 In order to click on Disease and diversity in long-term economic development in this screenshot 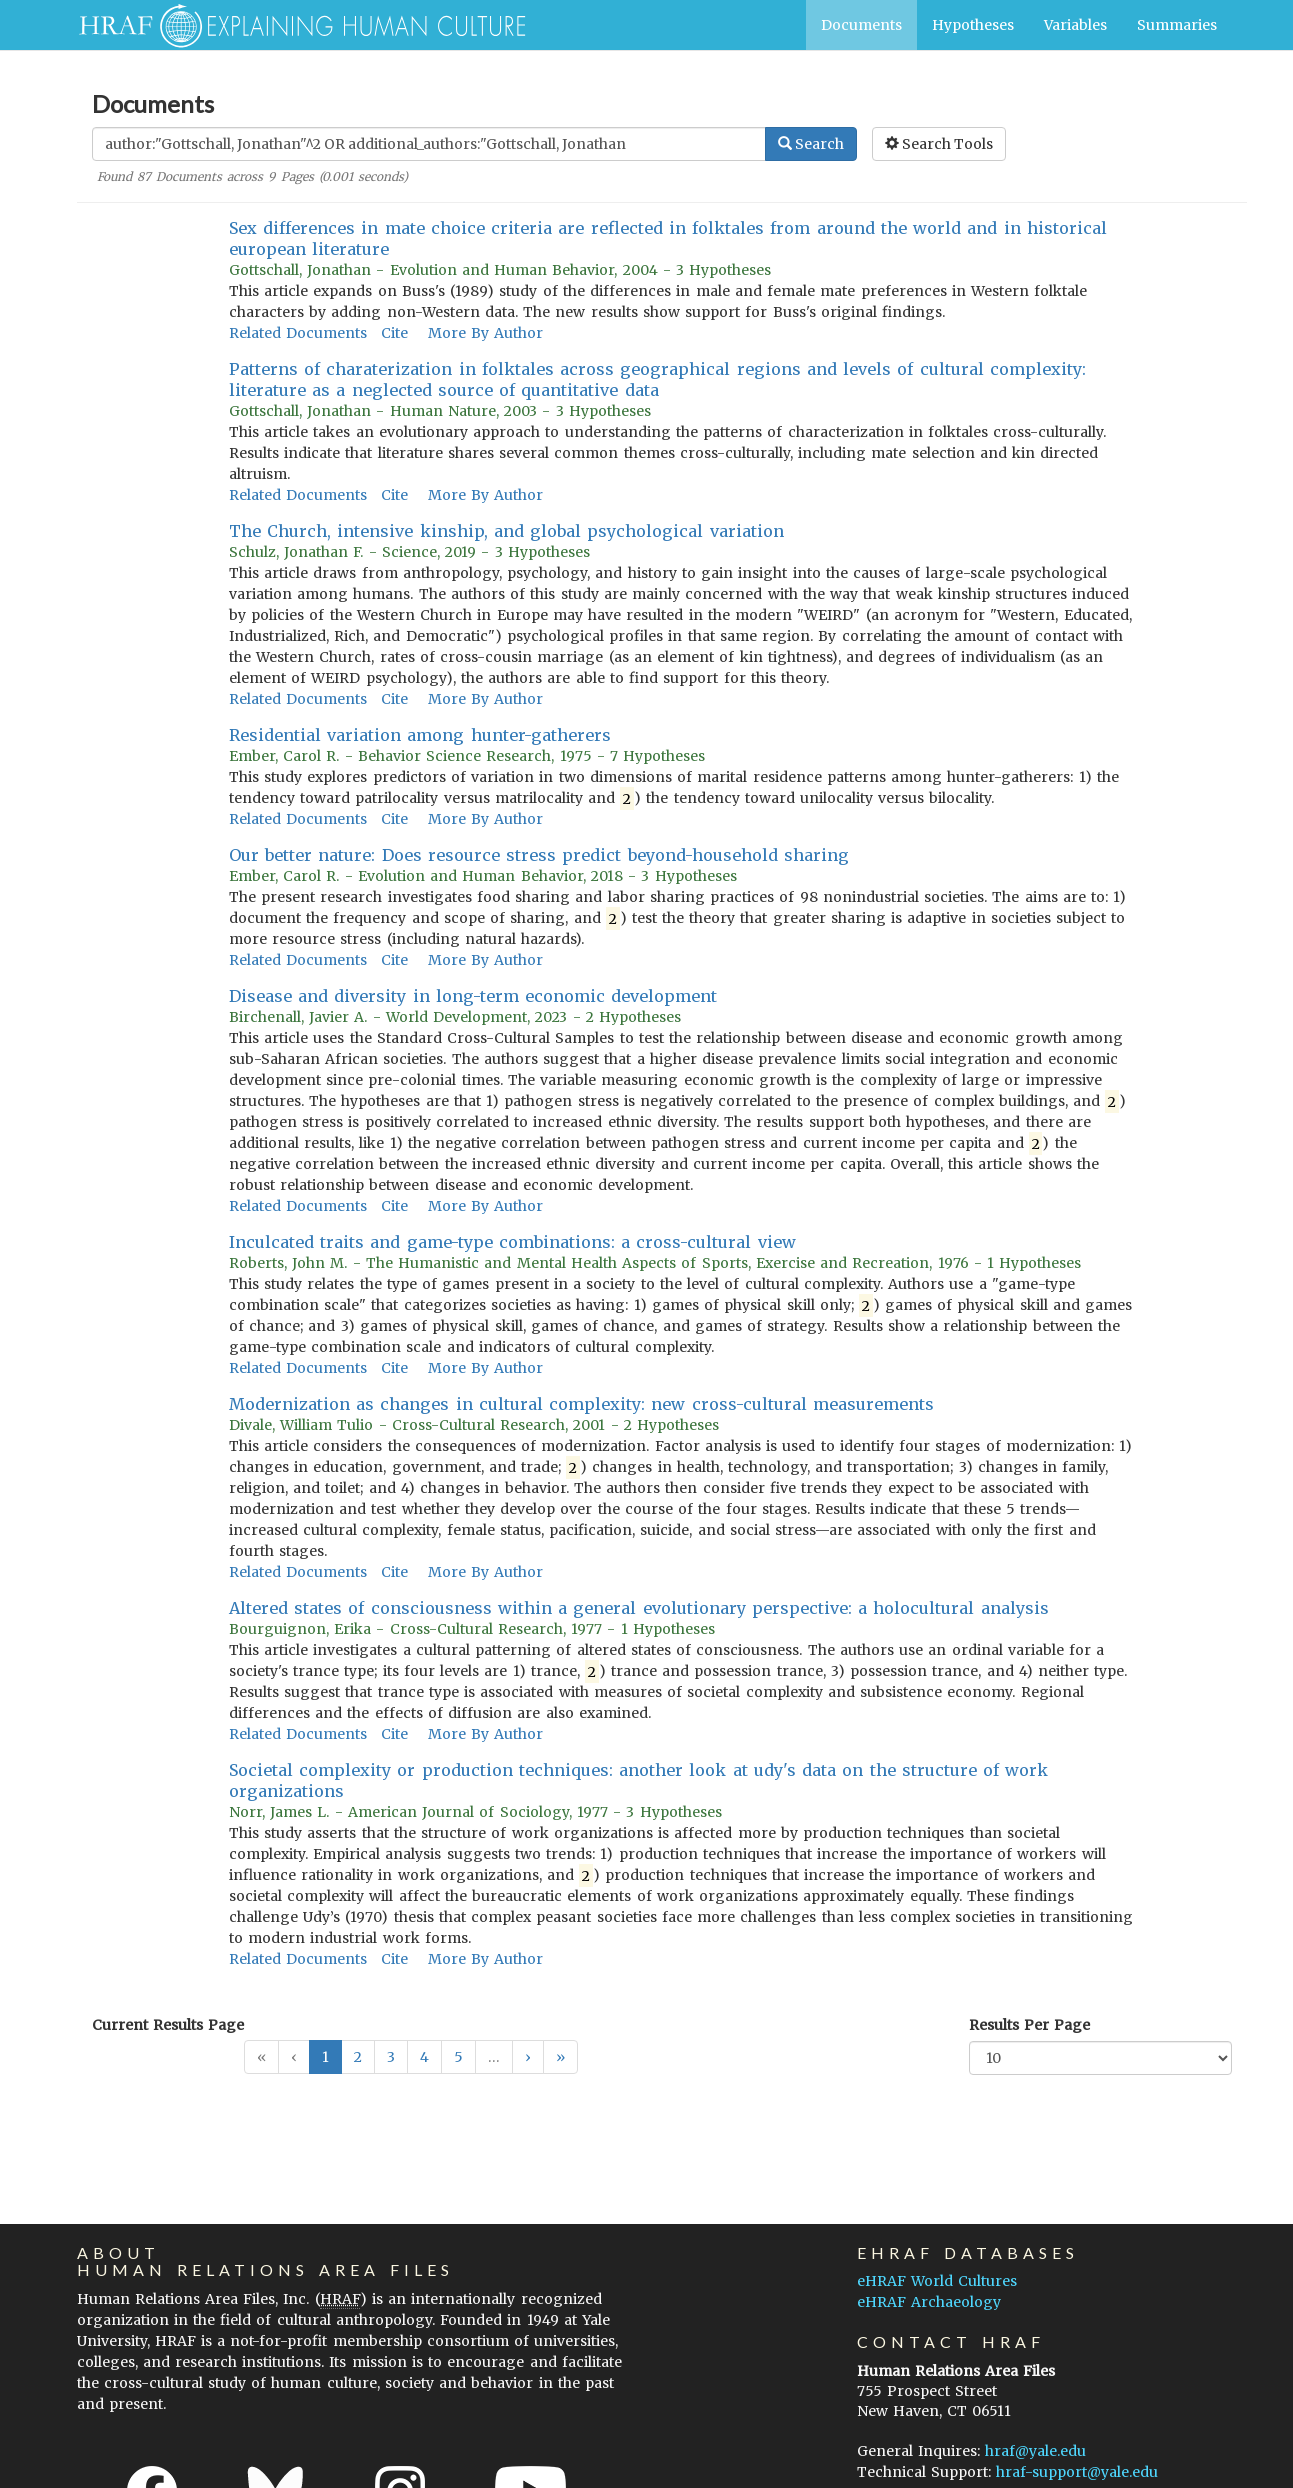, I will do `click(473, 996)`.